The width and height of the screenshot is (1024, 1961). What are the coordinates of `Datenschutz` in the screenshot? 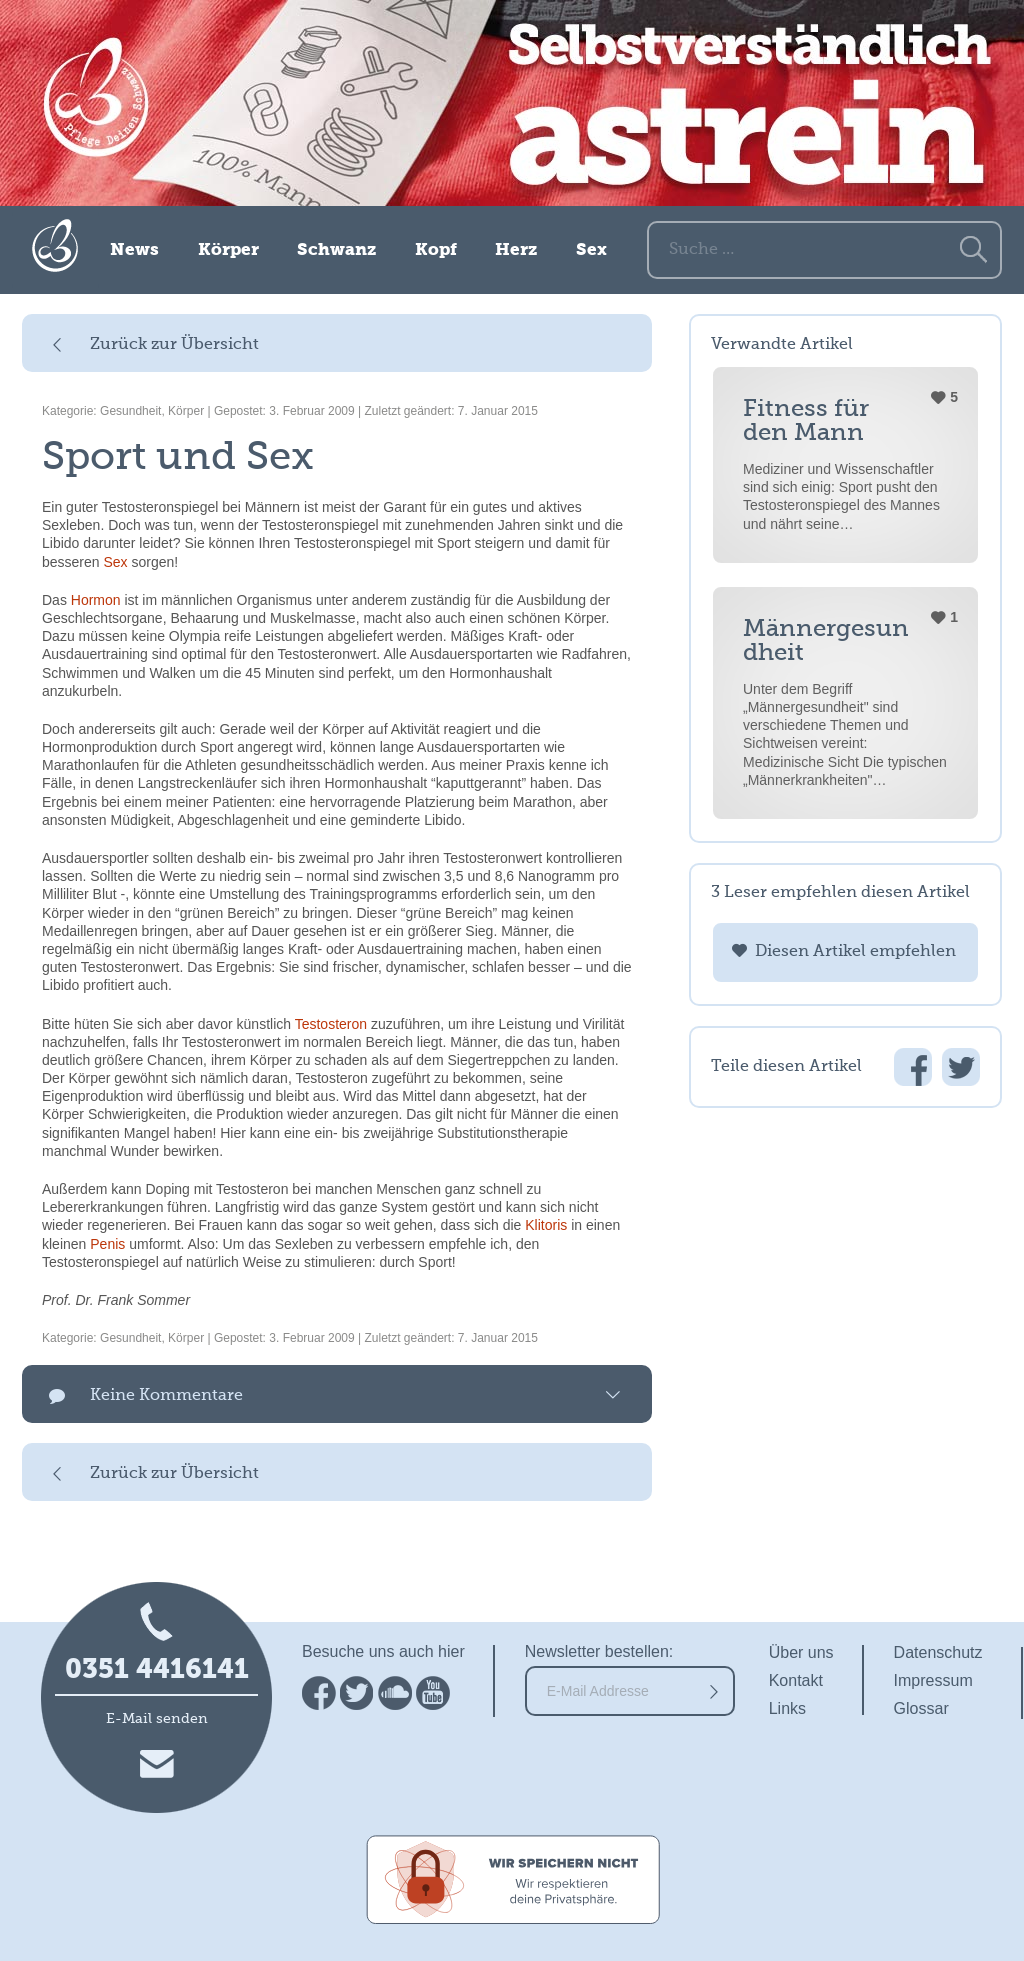 It's located at (938, 1652).